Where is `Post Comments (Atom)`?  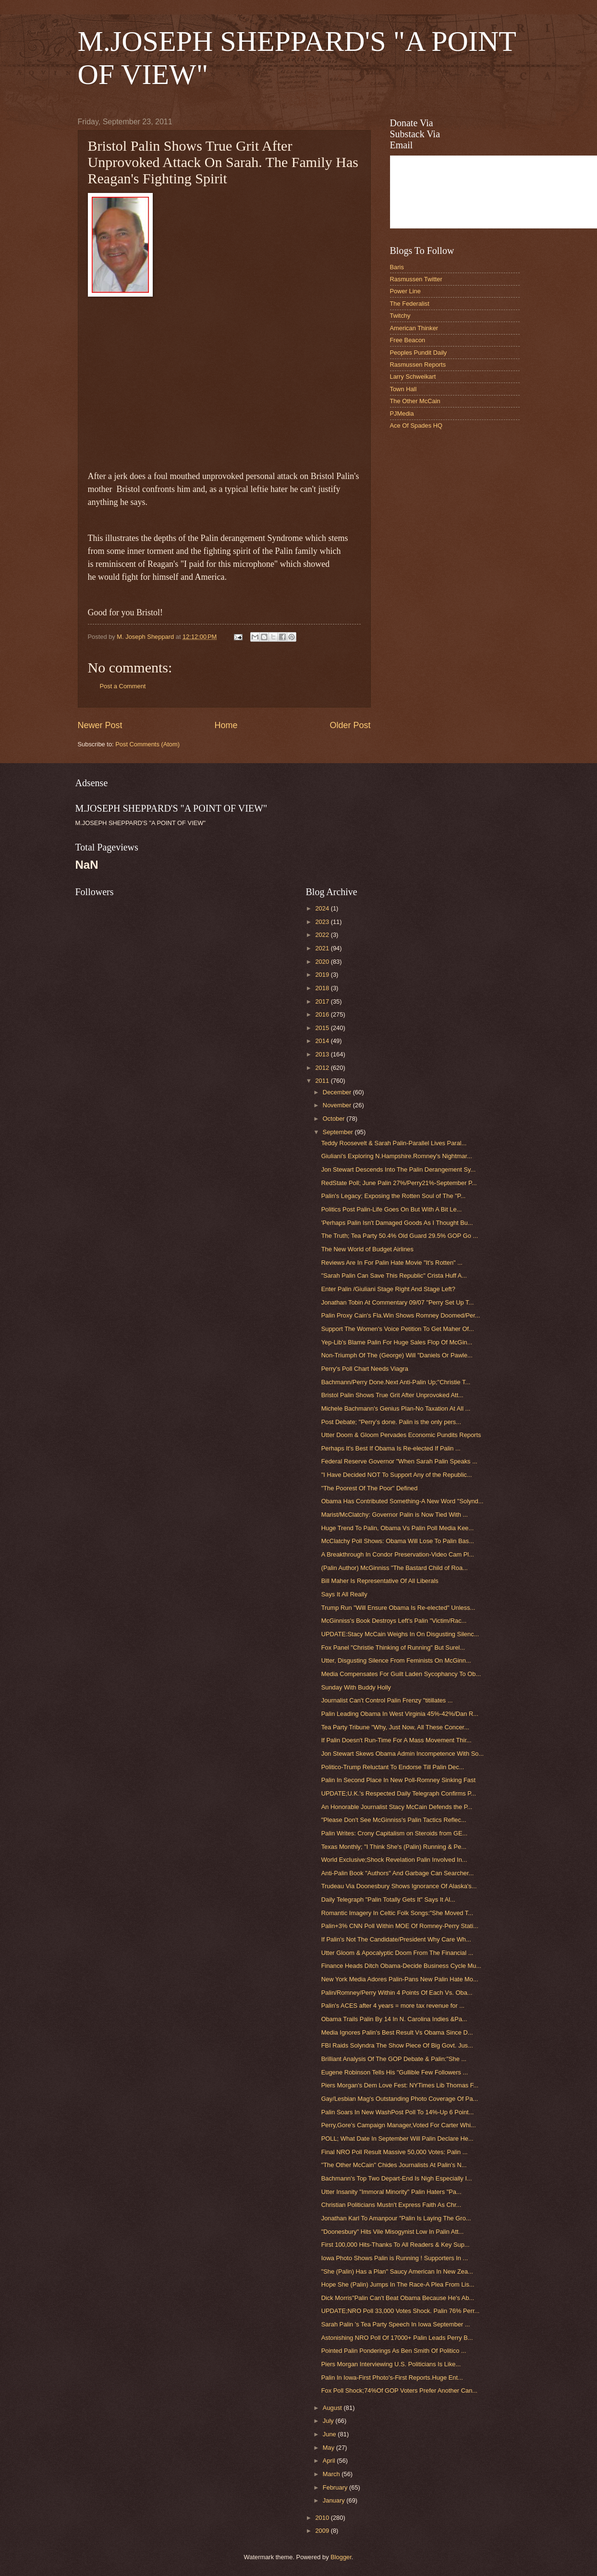
Post Comments (Atom) is located at coordinates (147, 744).